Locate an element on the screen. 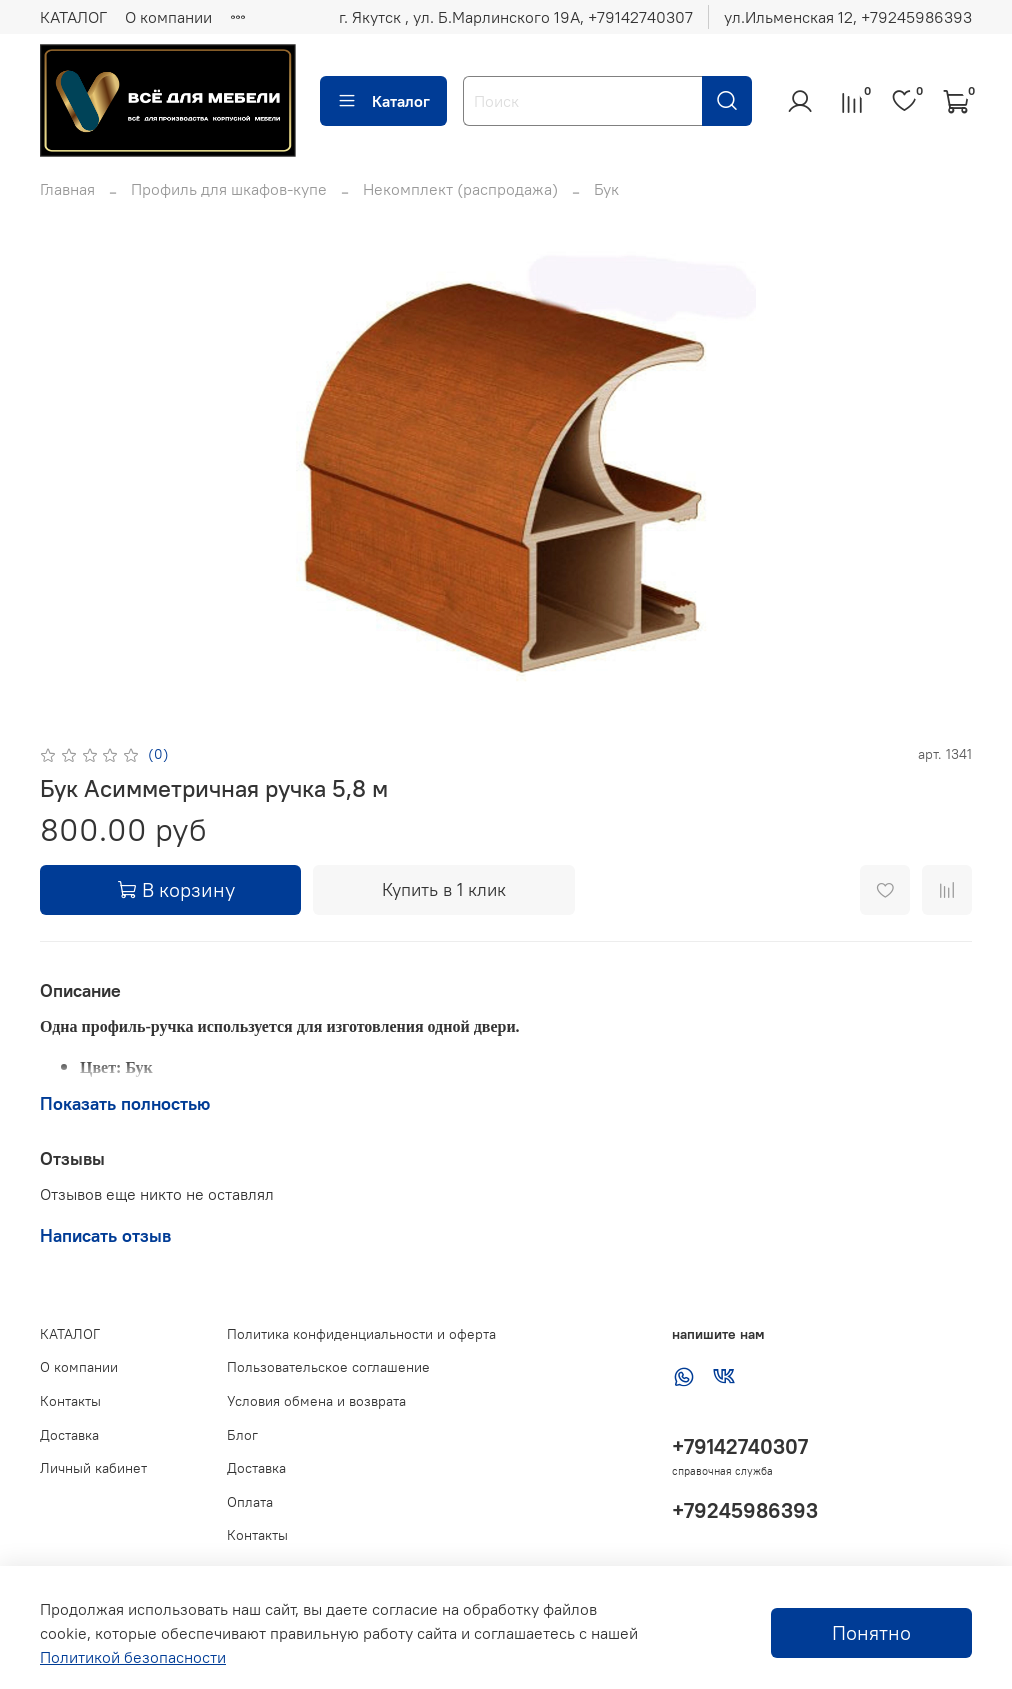 This screenshot has height=1689, width=1012. Блог is located at coordinates (242, 1435).